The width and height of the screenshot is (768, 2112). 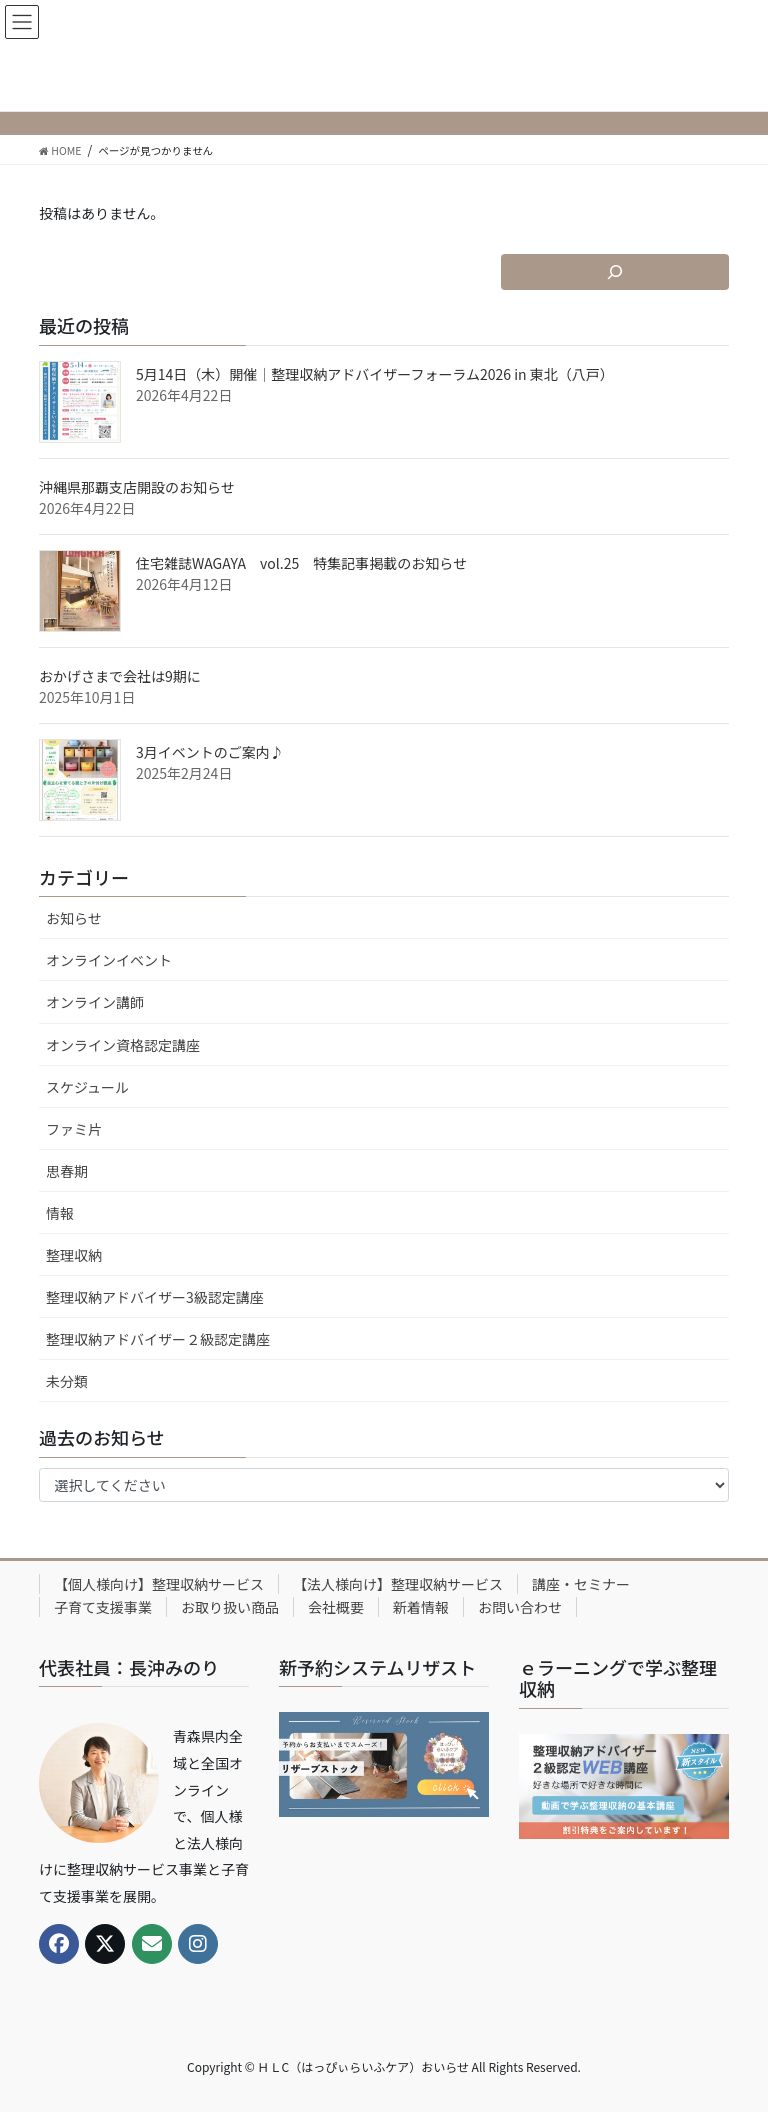 What do you see at coordinates (74, 1129) in the screenshot?
I see `ファミ片` at bounding box center [74, 1129].